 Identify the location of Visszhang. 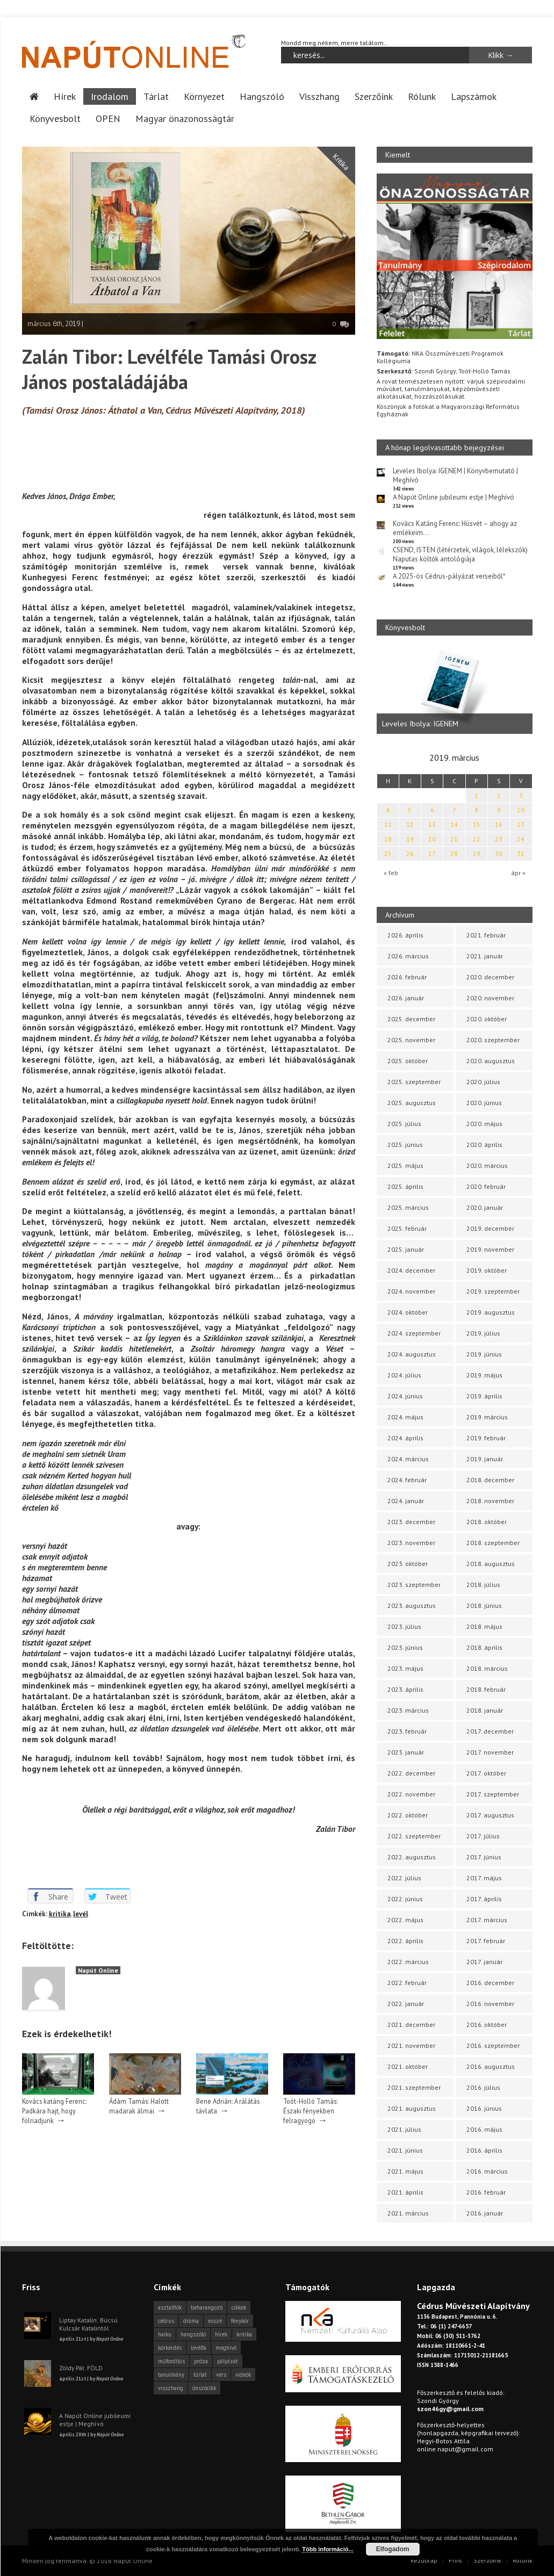
(319, 96).